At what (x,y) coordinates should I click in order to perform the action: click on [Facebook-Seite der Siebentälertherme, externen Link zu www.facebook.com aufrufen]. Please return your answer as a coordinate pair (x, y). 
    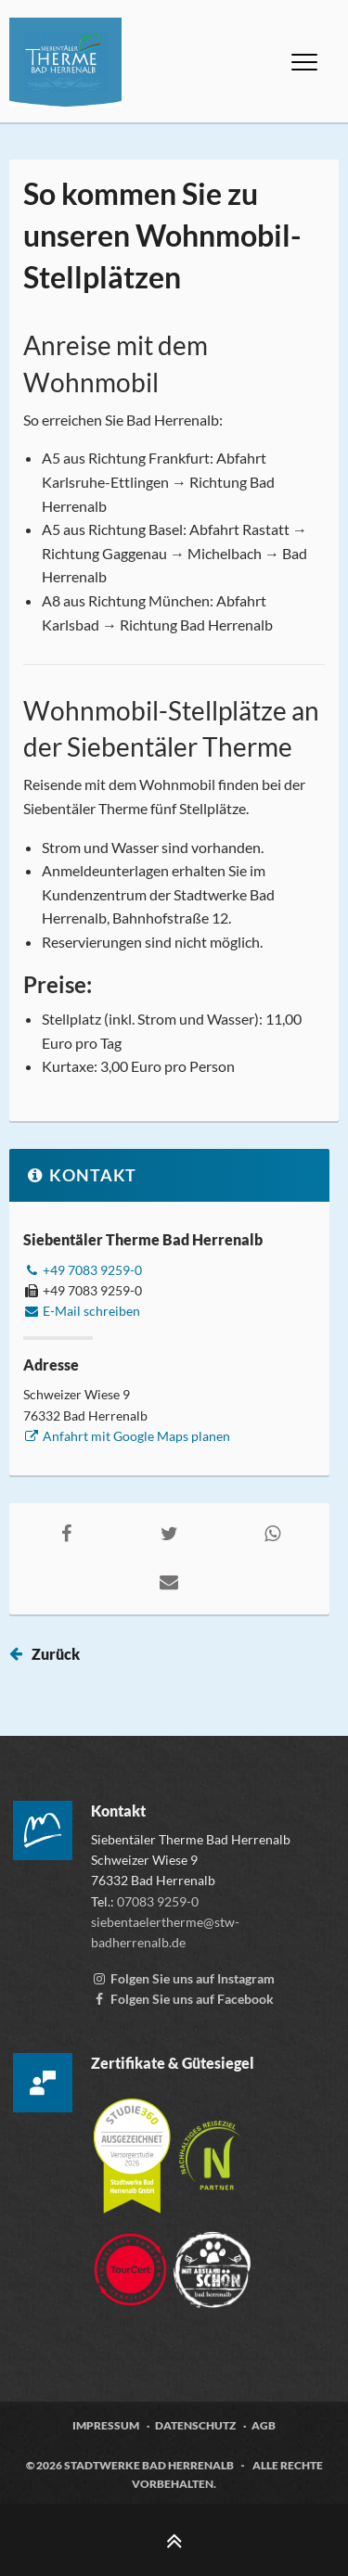
    Looking at the image, I should click on (182, 1999).